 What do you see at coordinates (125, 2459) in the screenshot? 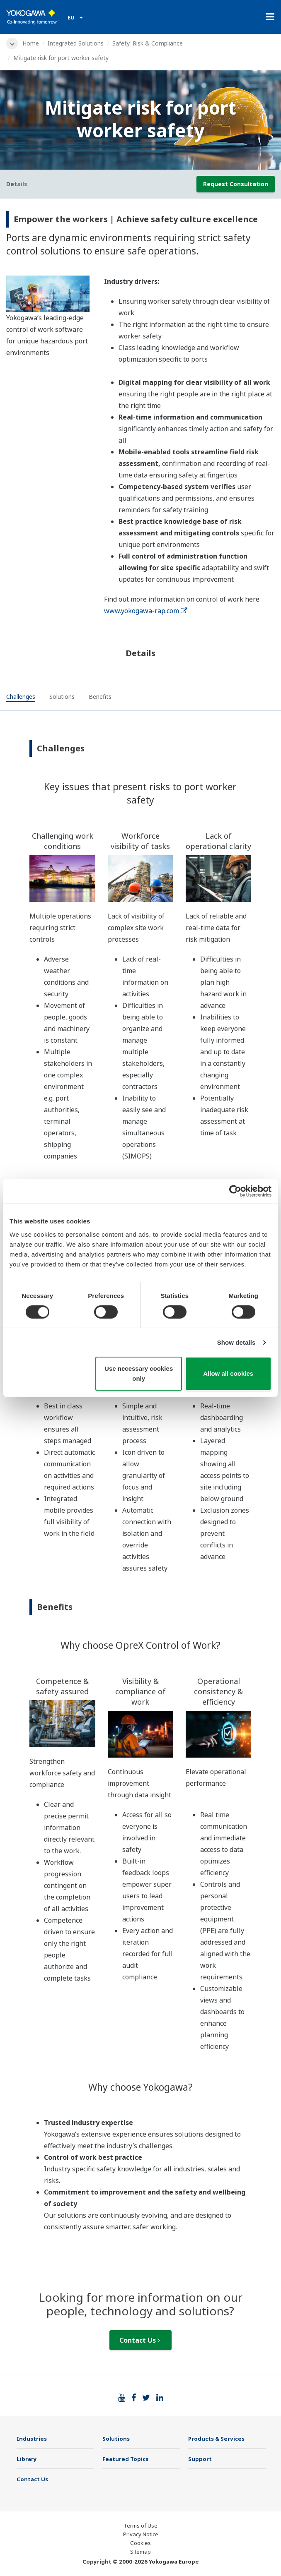
I see `Featured Topics` at bounding box center [125, 2459].